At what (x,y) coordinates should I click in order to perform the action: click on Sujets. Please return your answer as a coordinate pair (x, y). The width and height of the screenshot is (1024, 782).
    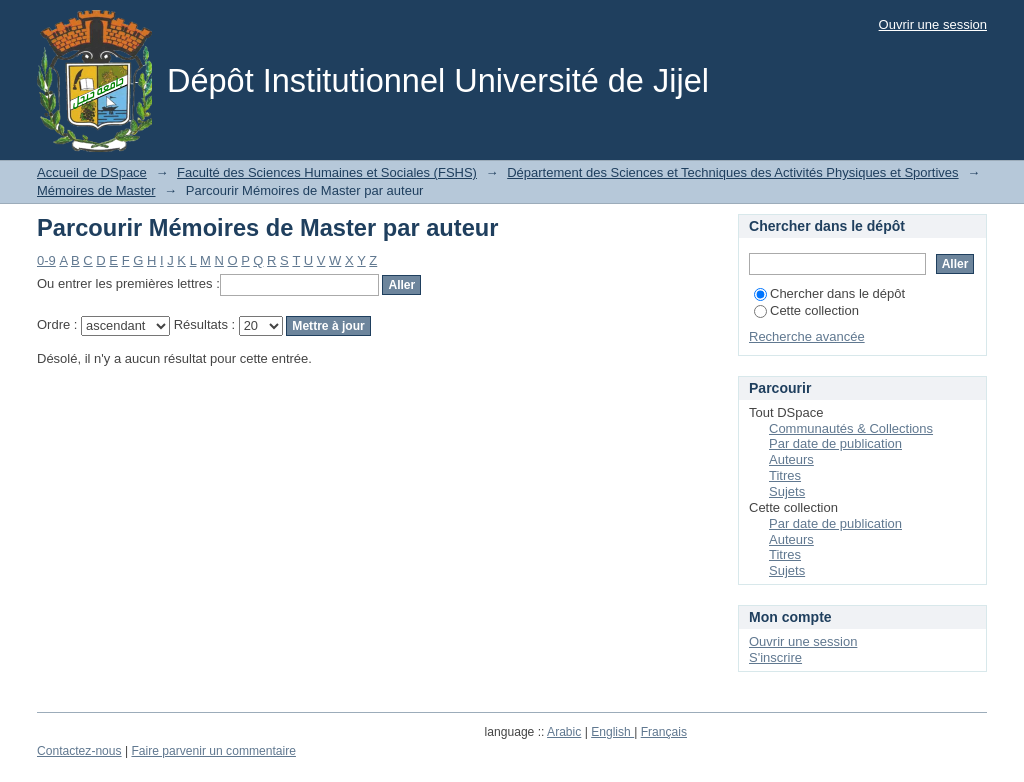
    Looking at the image, I should click on (787, 491).